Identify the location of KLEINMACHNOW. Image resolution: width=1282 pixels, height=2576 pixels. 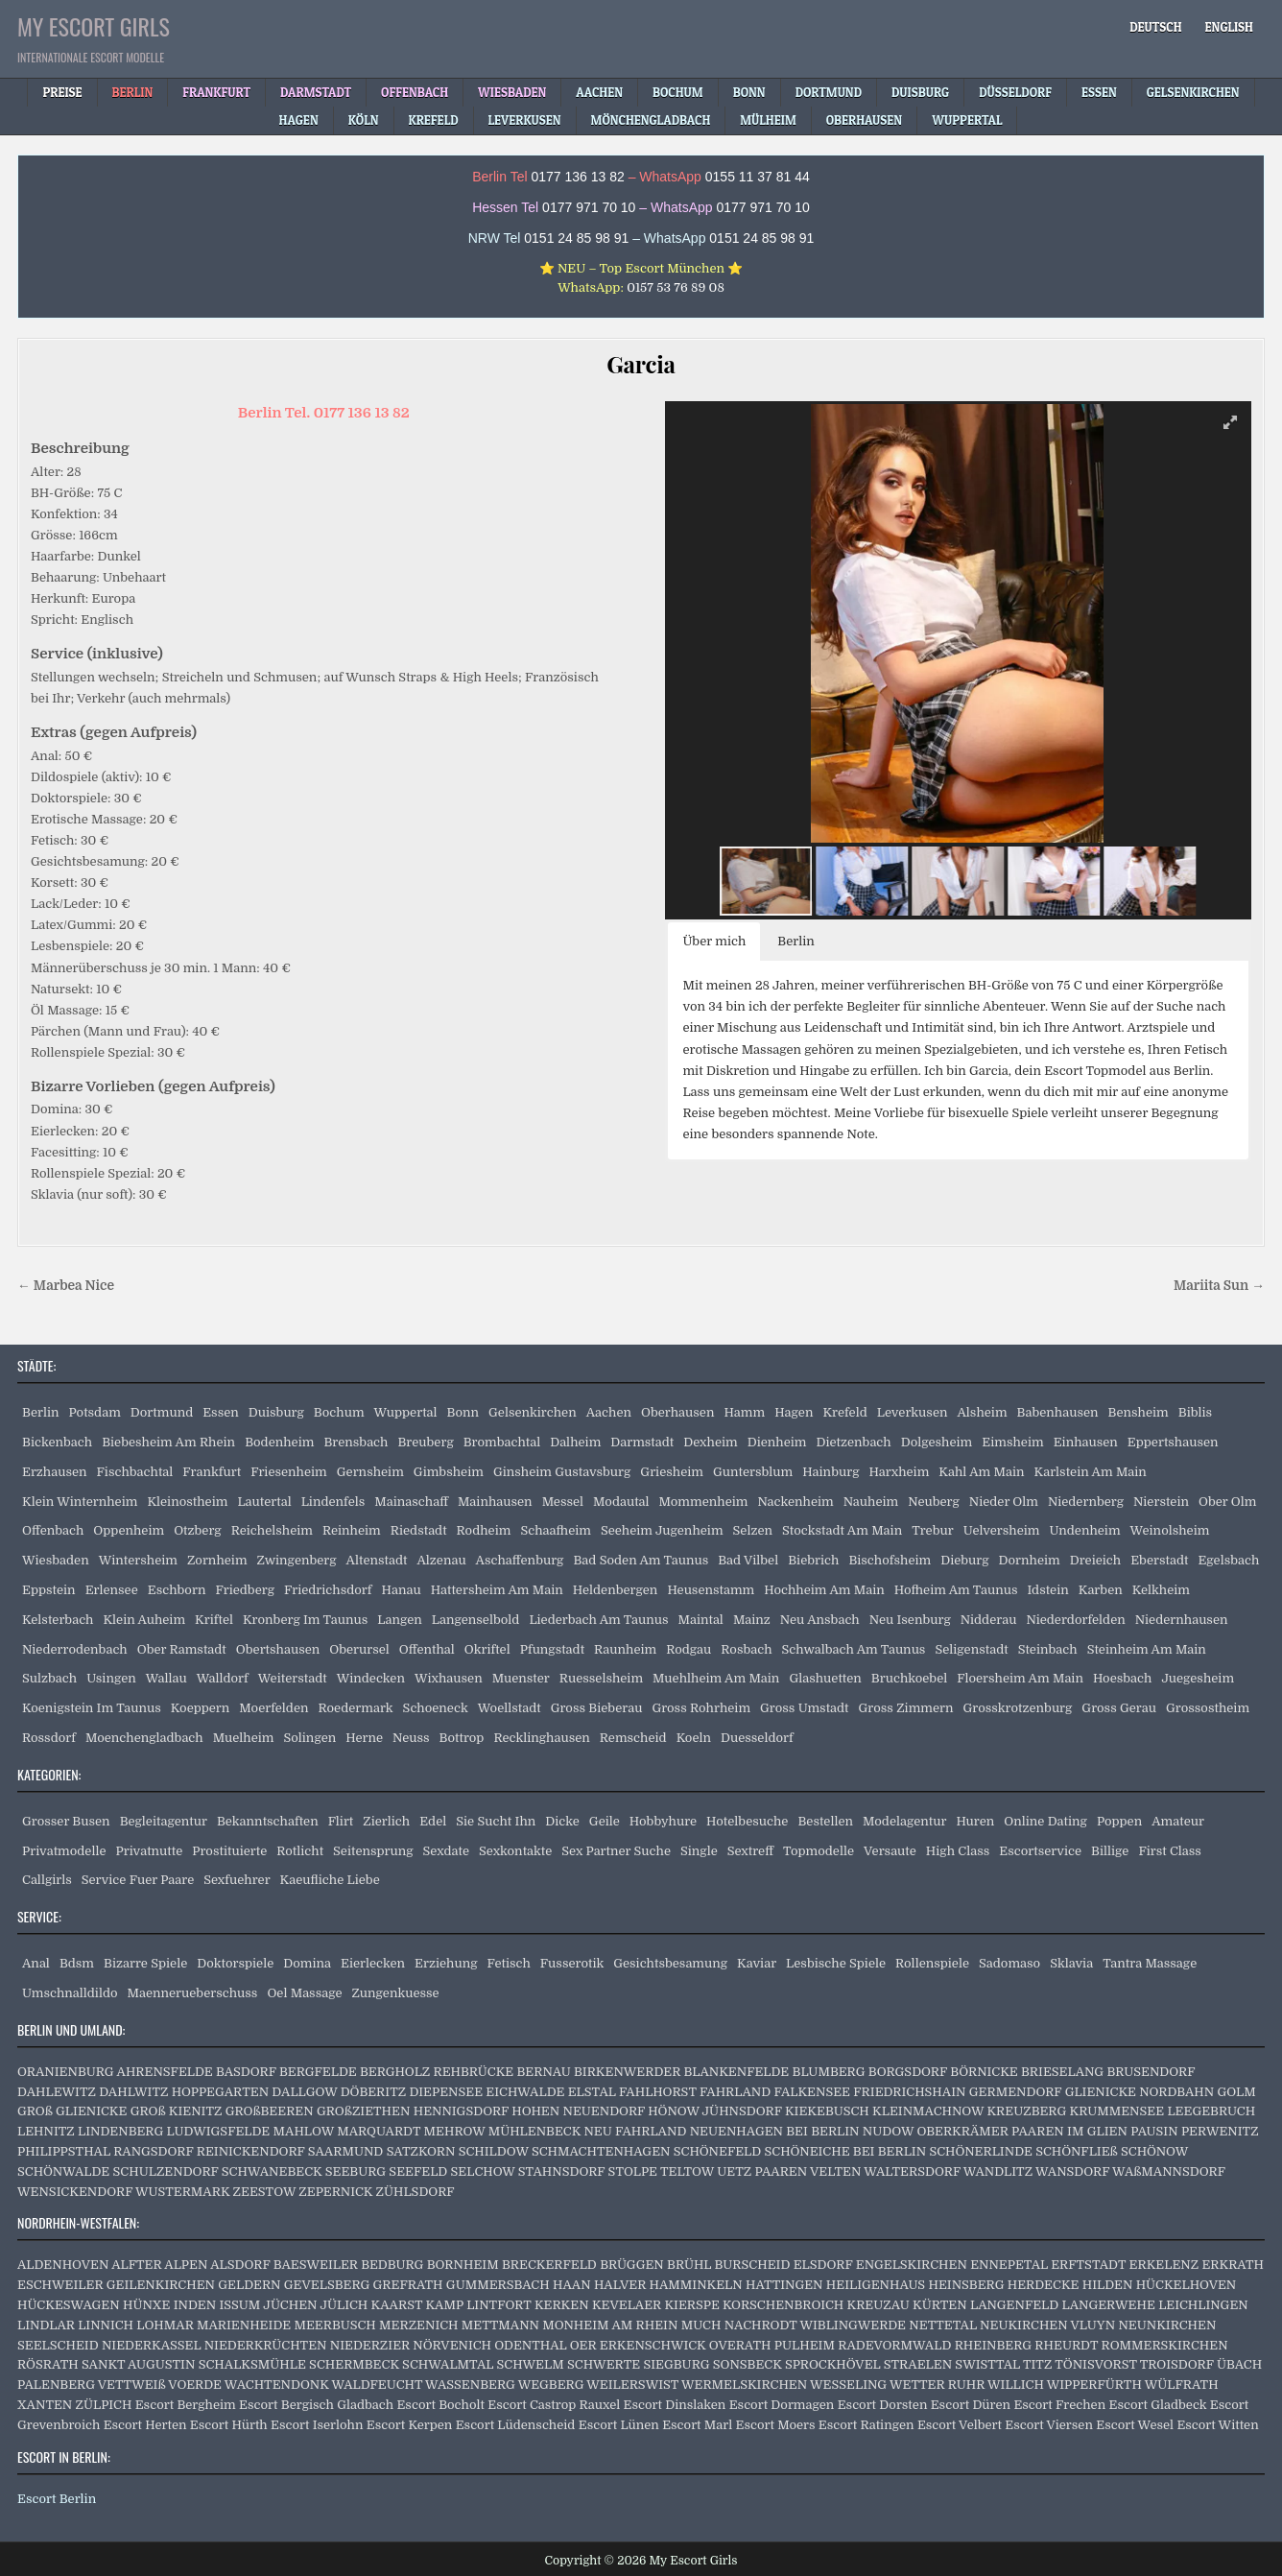
(928, 2111).